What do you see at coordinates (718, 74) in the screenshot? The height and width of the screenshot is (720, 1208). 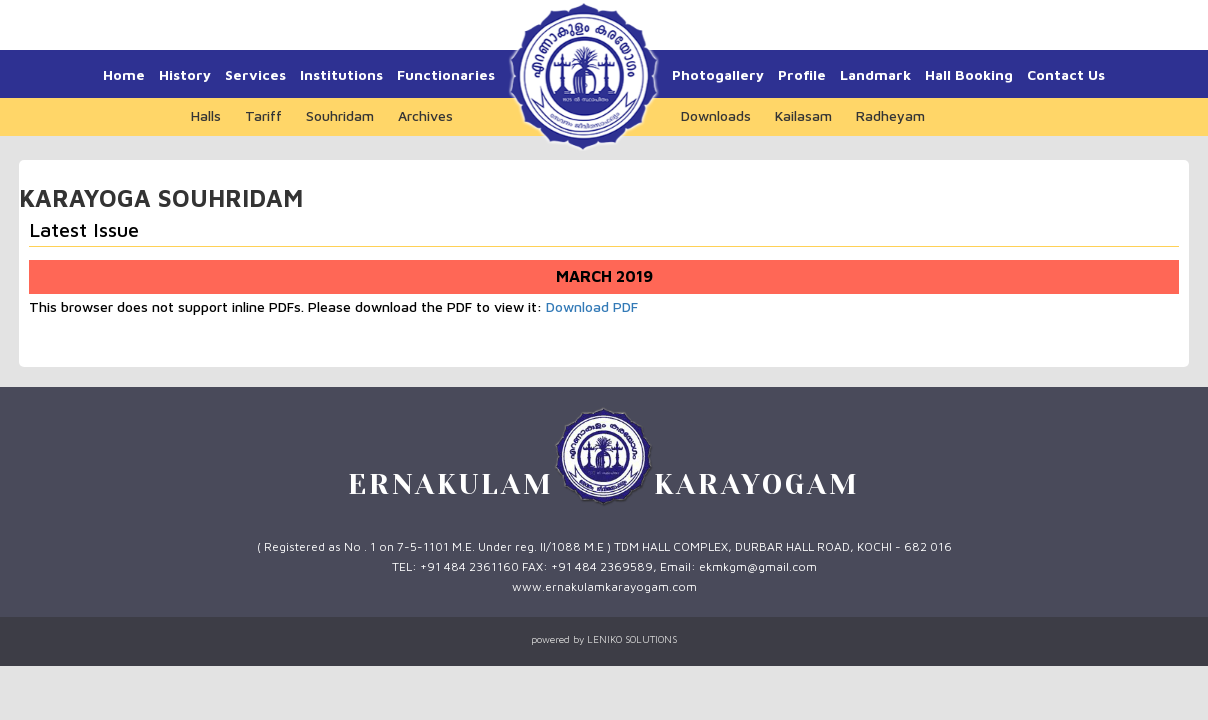 I see `Photogallery` at bounding box center [718, 74].